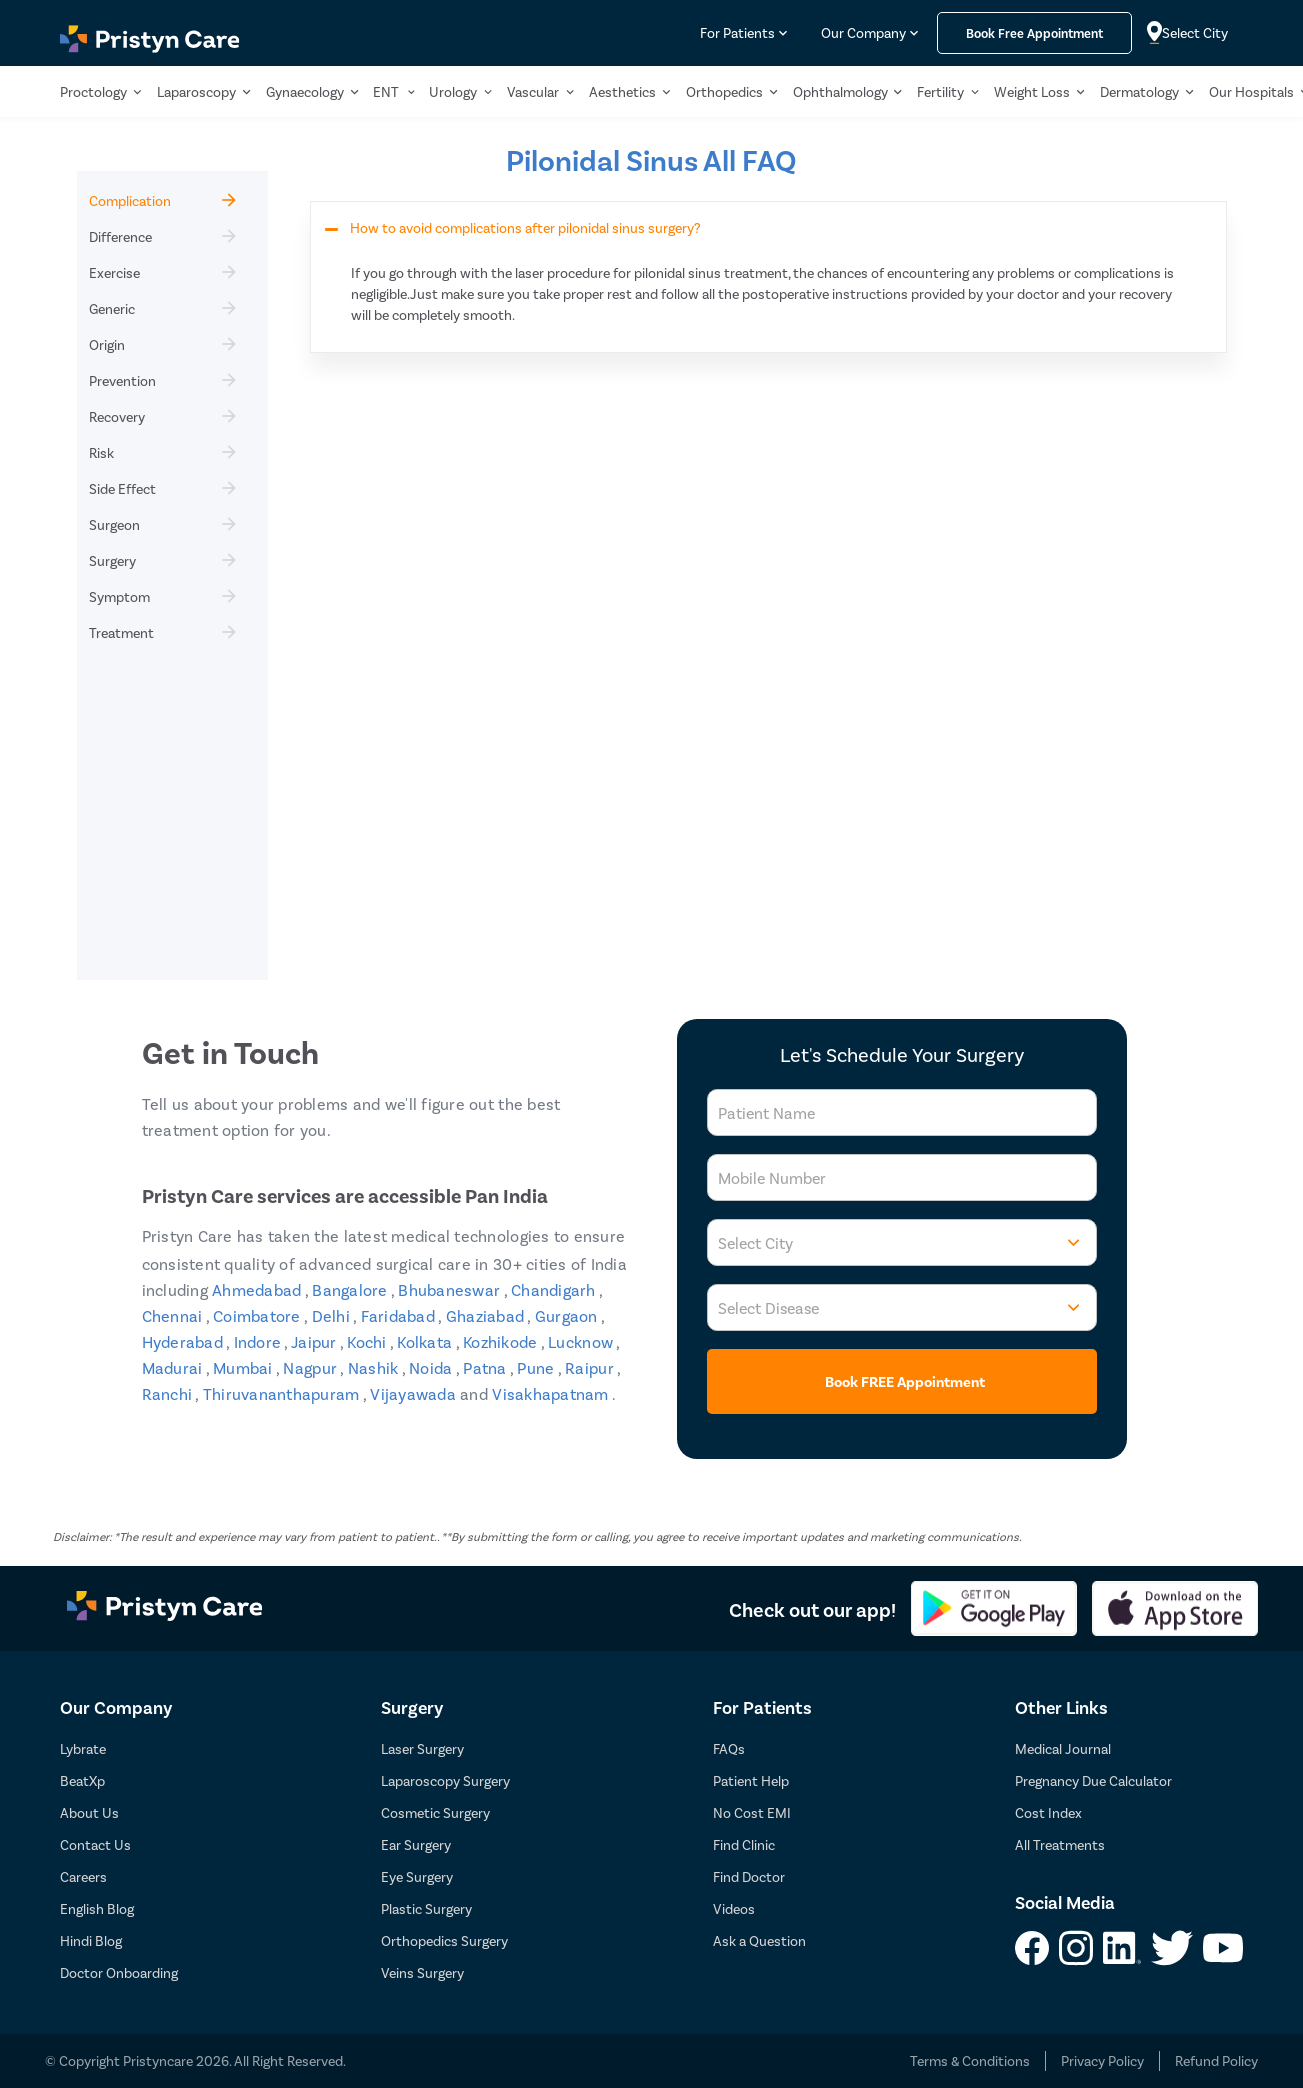  Describe the element at coordinates (375, 1367) in the screenshot. I see `Nashik` at that location.